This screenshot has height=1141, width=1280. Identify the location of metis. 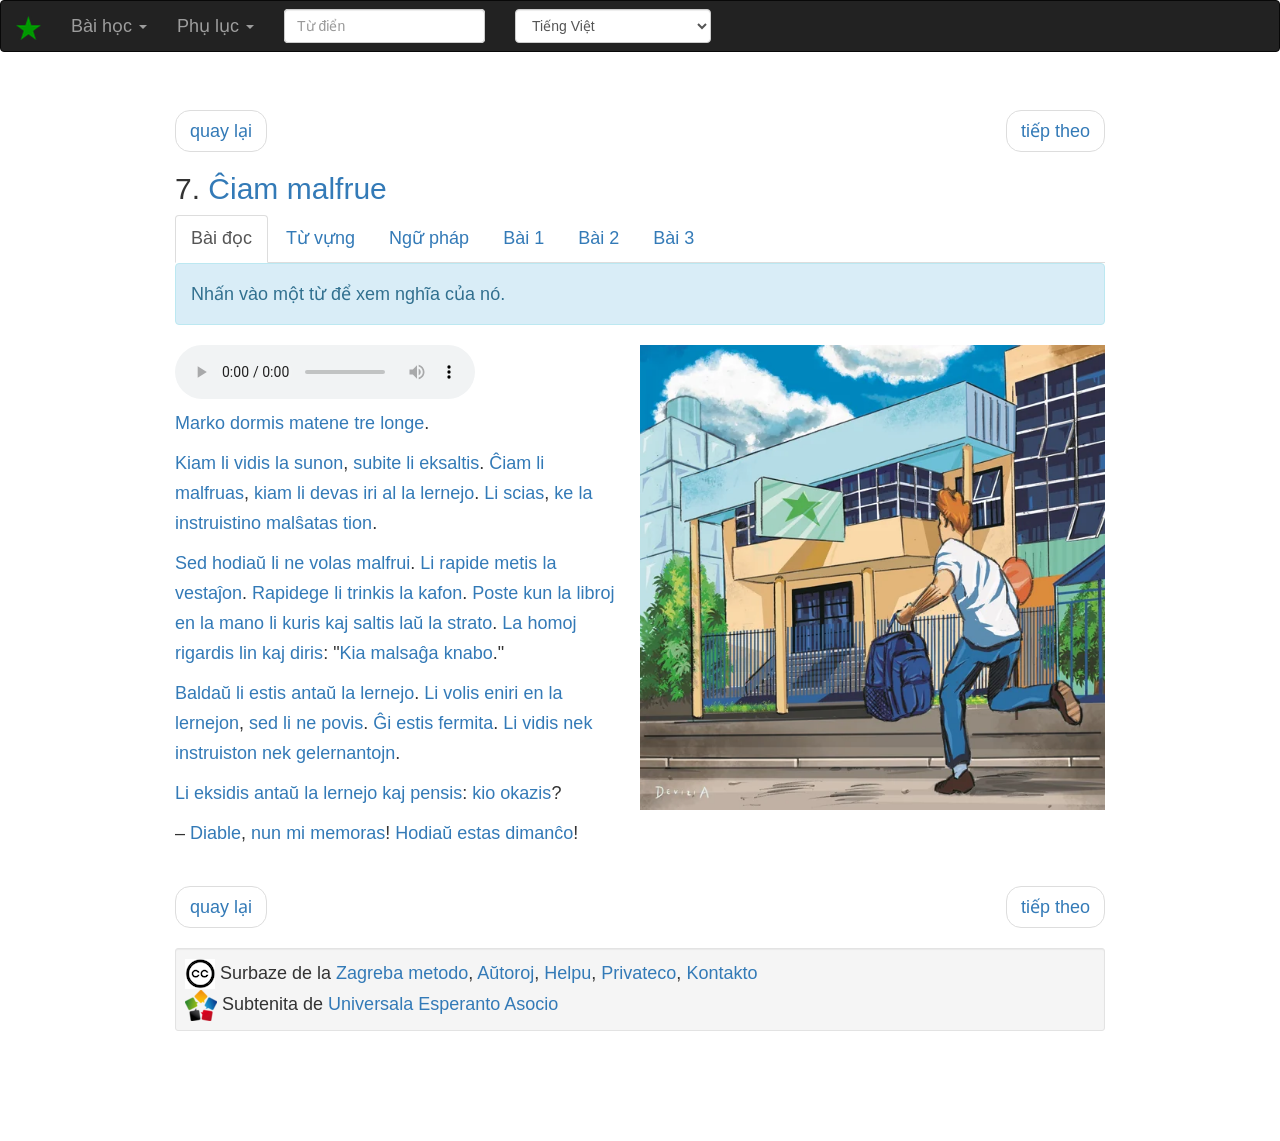
(515, 563).